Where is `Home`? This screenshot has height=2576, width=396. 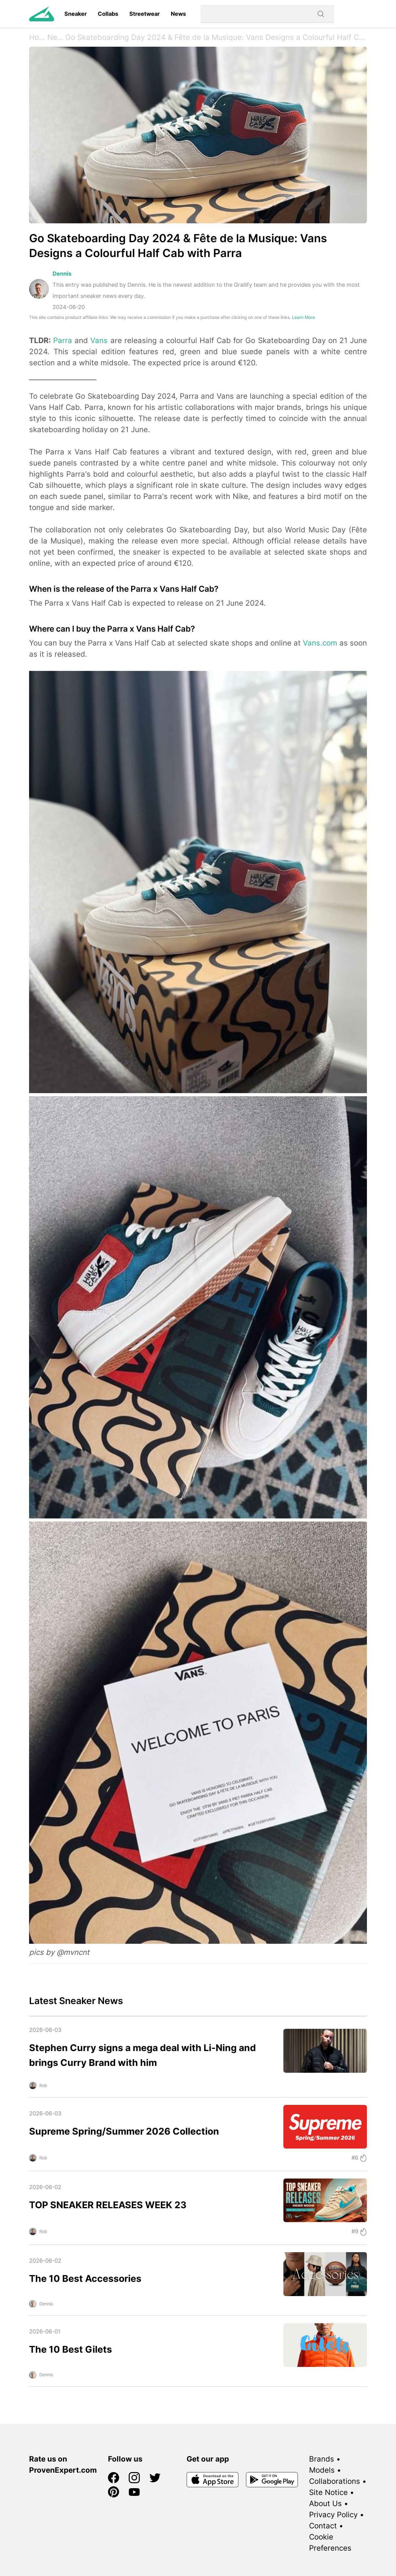 Home is located at coordinates (38, 37).